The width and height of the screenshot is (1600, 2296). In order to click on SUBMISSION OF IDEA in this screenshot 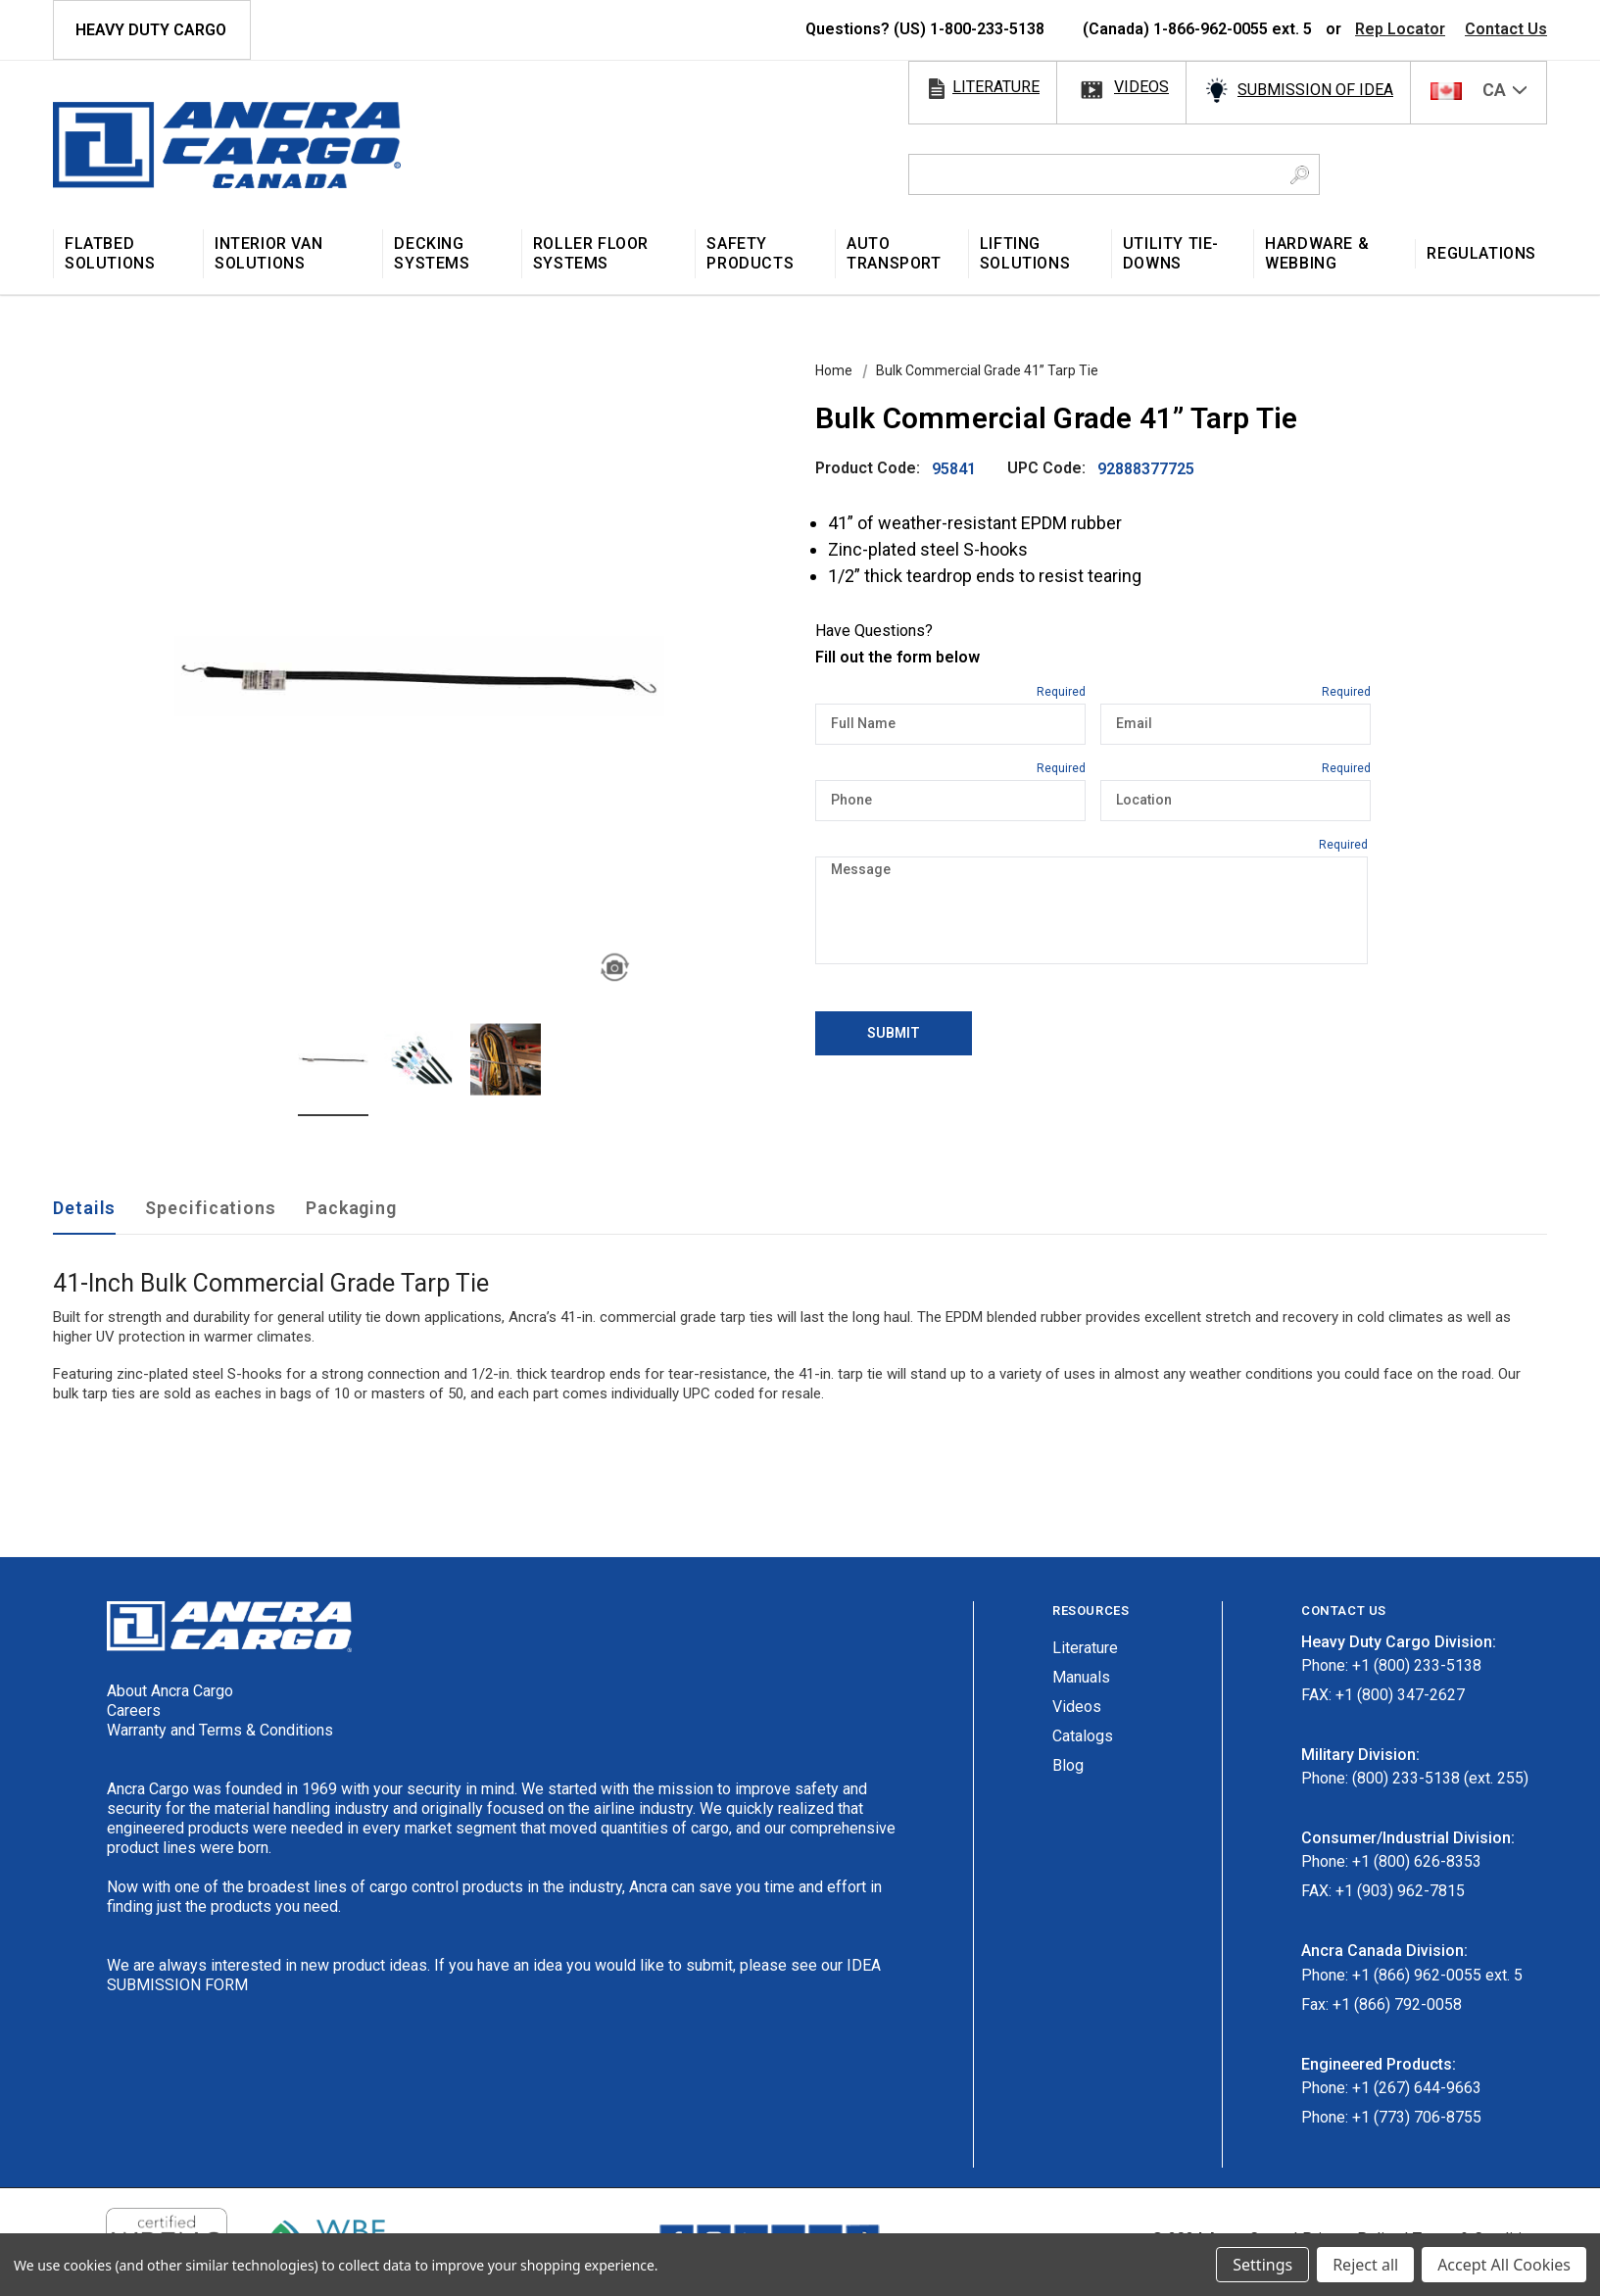, I will do `click(1315, 89)`.